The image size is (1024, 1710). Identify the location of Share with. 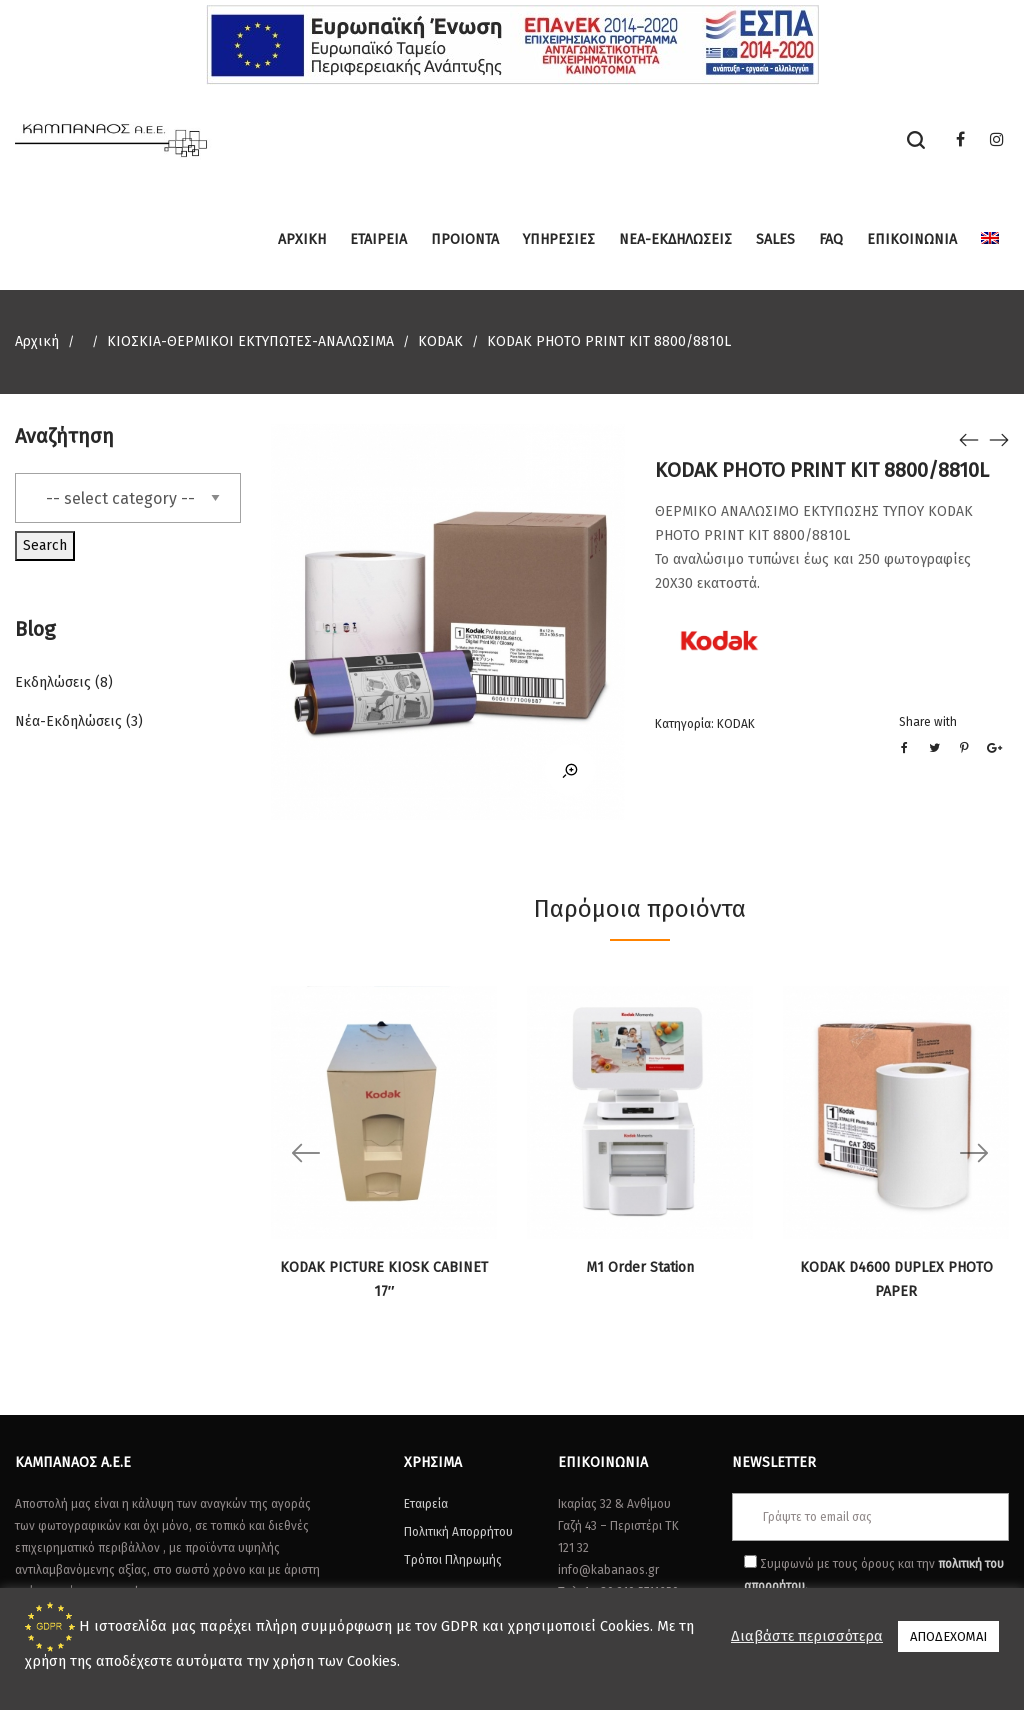
(928, 722).